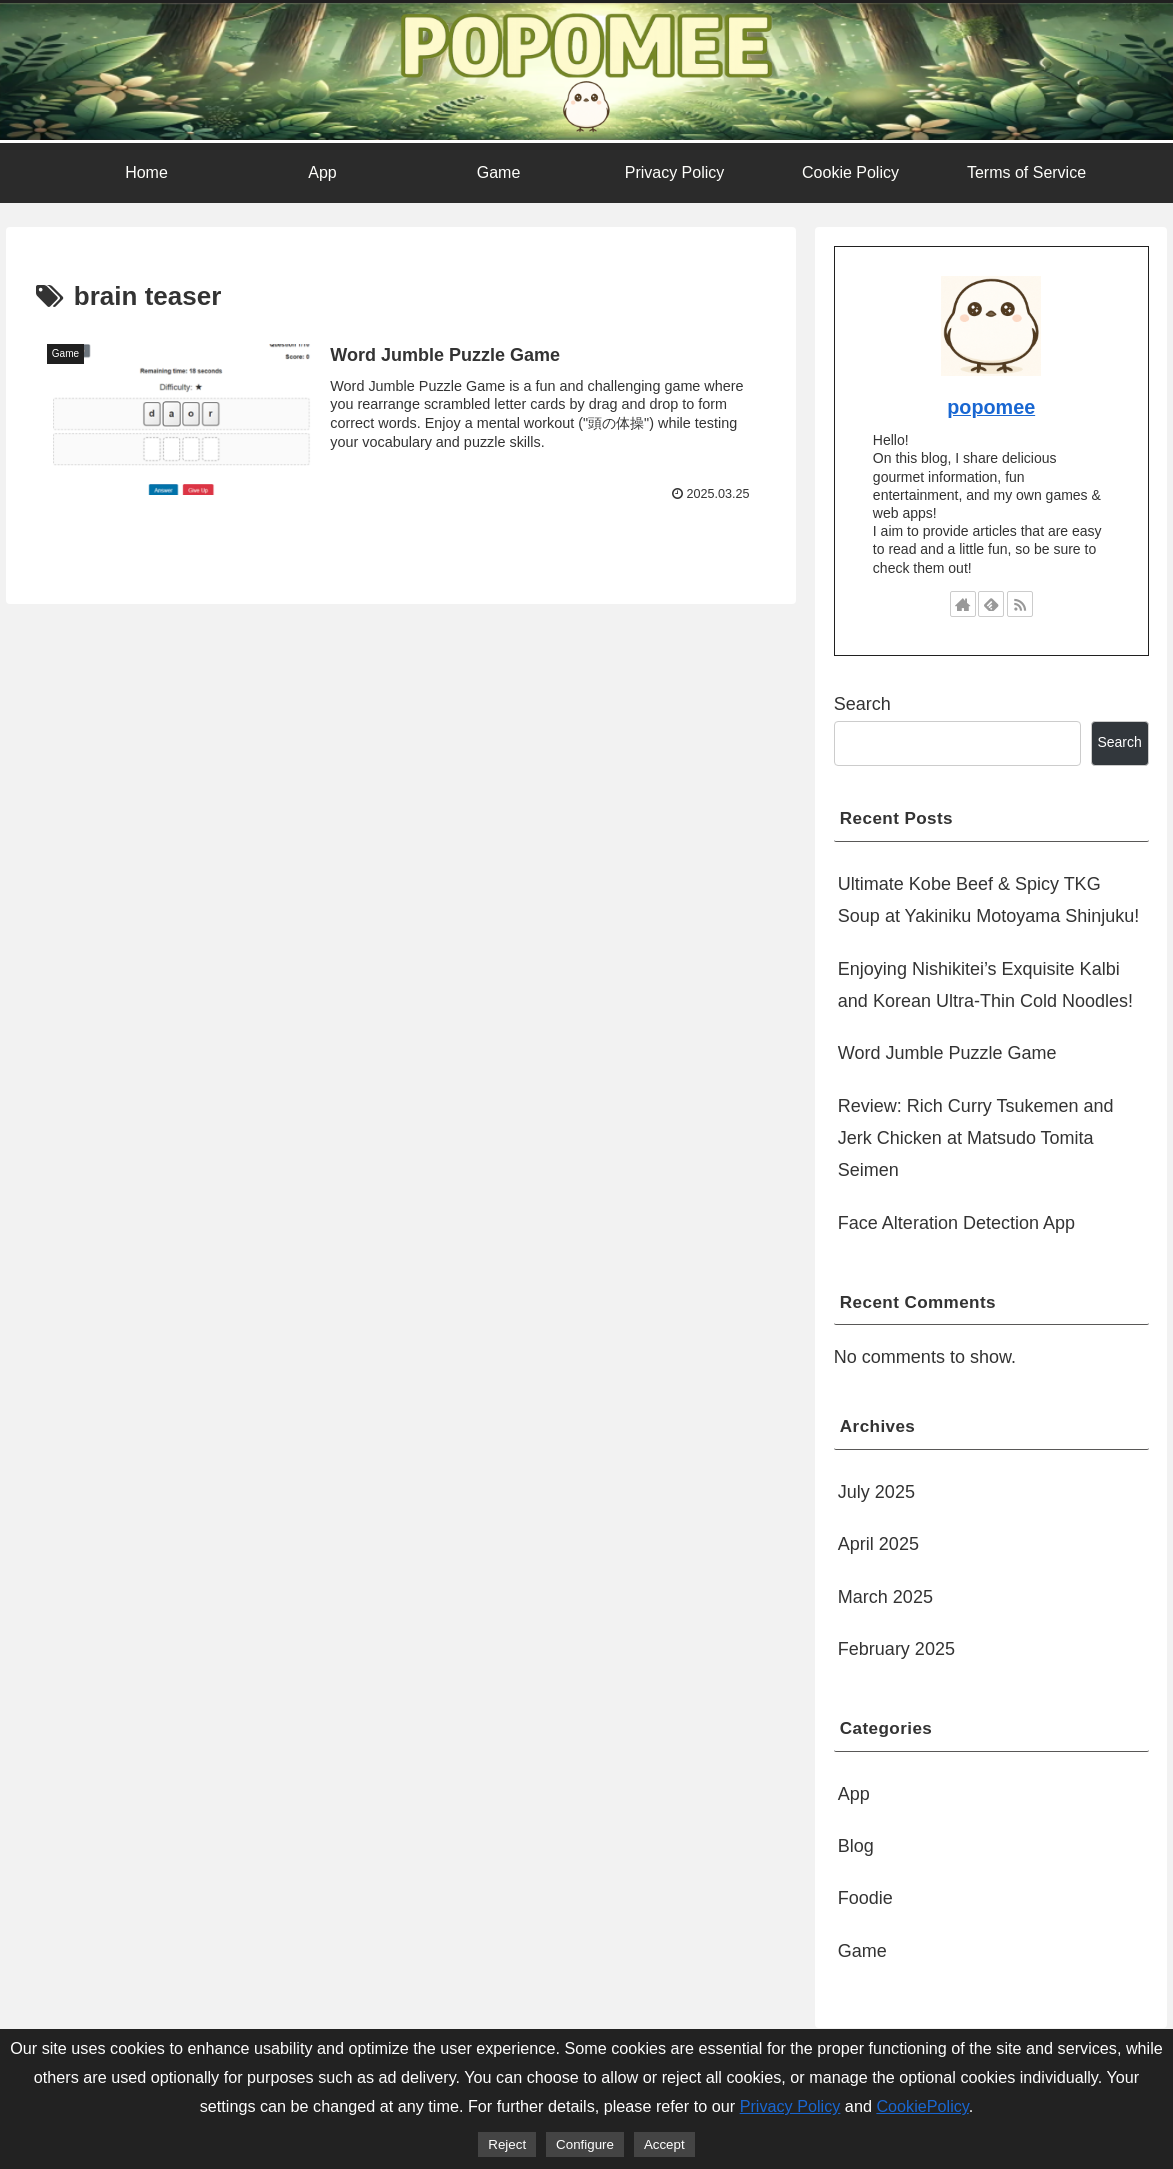 This screenshot has height=2169, width=1173. I want to click on Review: Rich Curry Tsukemen and Jerk Chicken at Matsudo Tomita Seimen, so click(976, 1138).